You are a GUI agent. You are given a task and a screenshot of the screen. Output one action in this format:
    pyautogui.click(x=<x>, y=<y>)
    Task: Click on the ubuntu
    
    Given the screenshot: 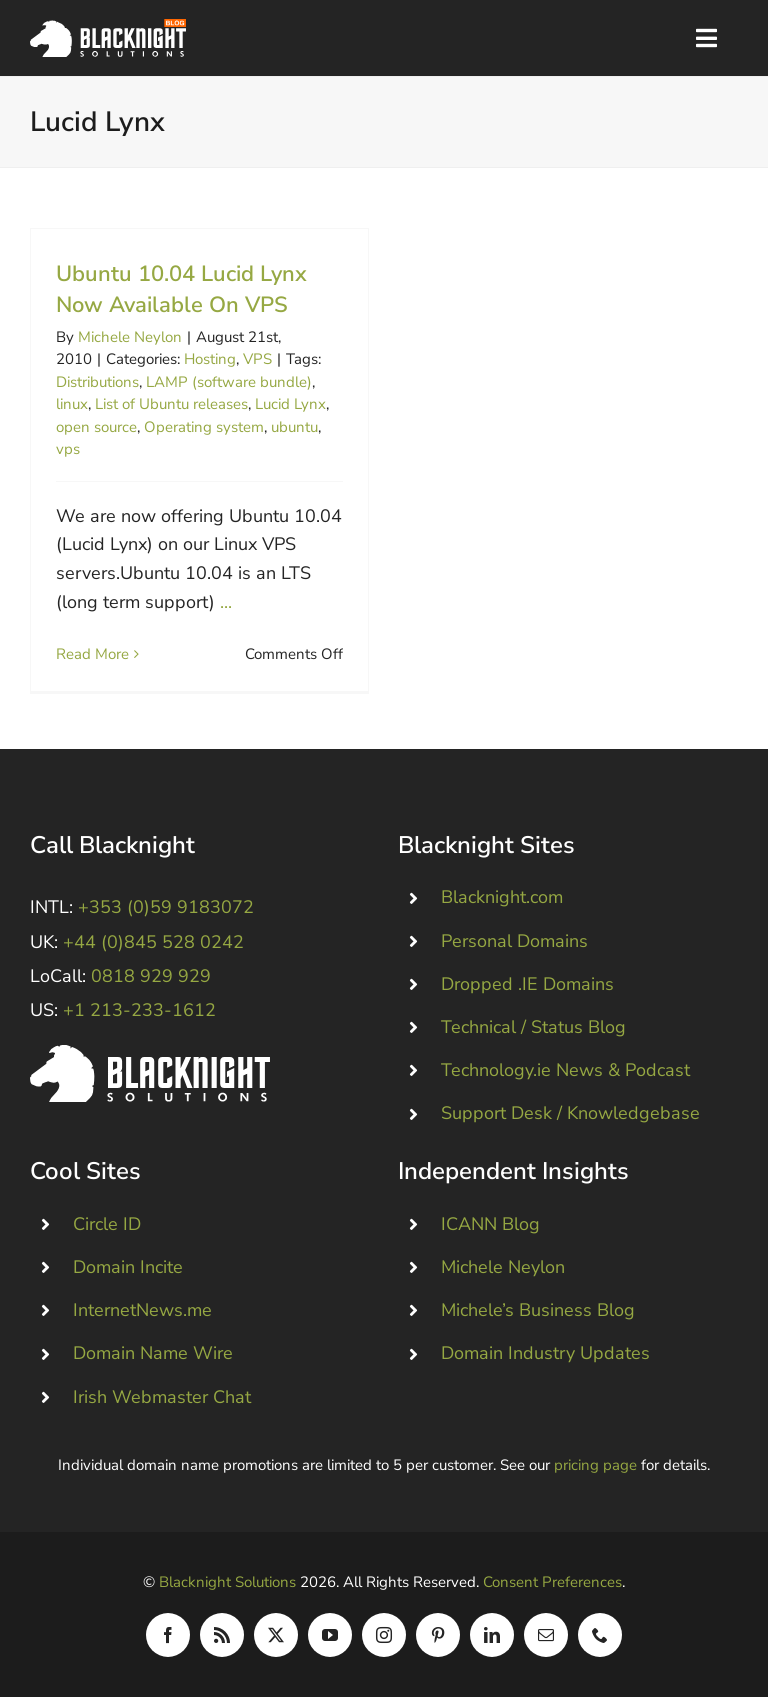 What is the action you would take?
    pyautogui.click(x=294, y=427)
    